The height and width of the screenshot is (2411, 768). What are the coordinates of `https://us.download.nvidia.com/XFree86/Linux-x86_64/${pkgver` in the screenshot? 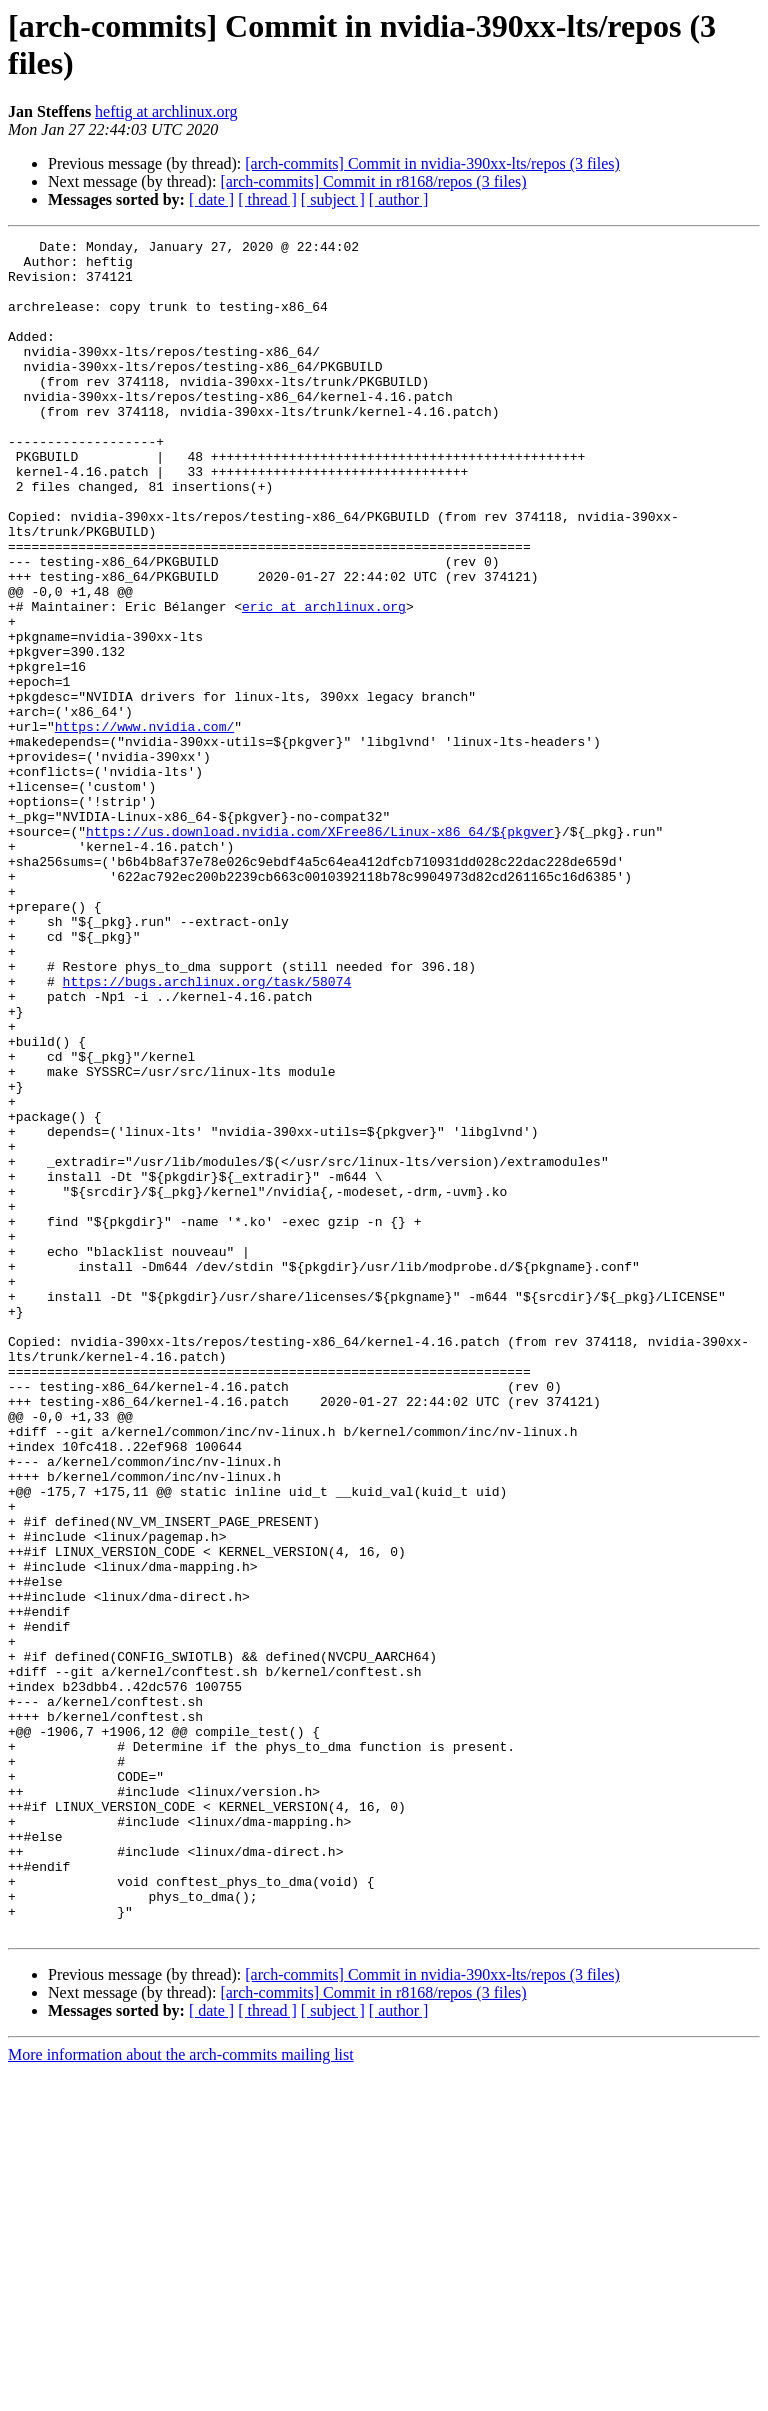 It's located at (320, 951).